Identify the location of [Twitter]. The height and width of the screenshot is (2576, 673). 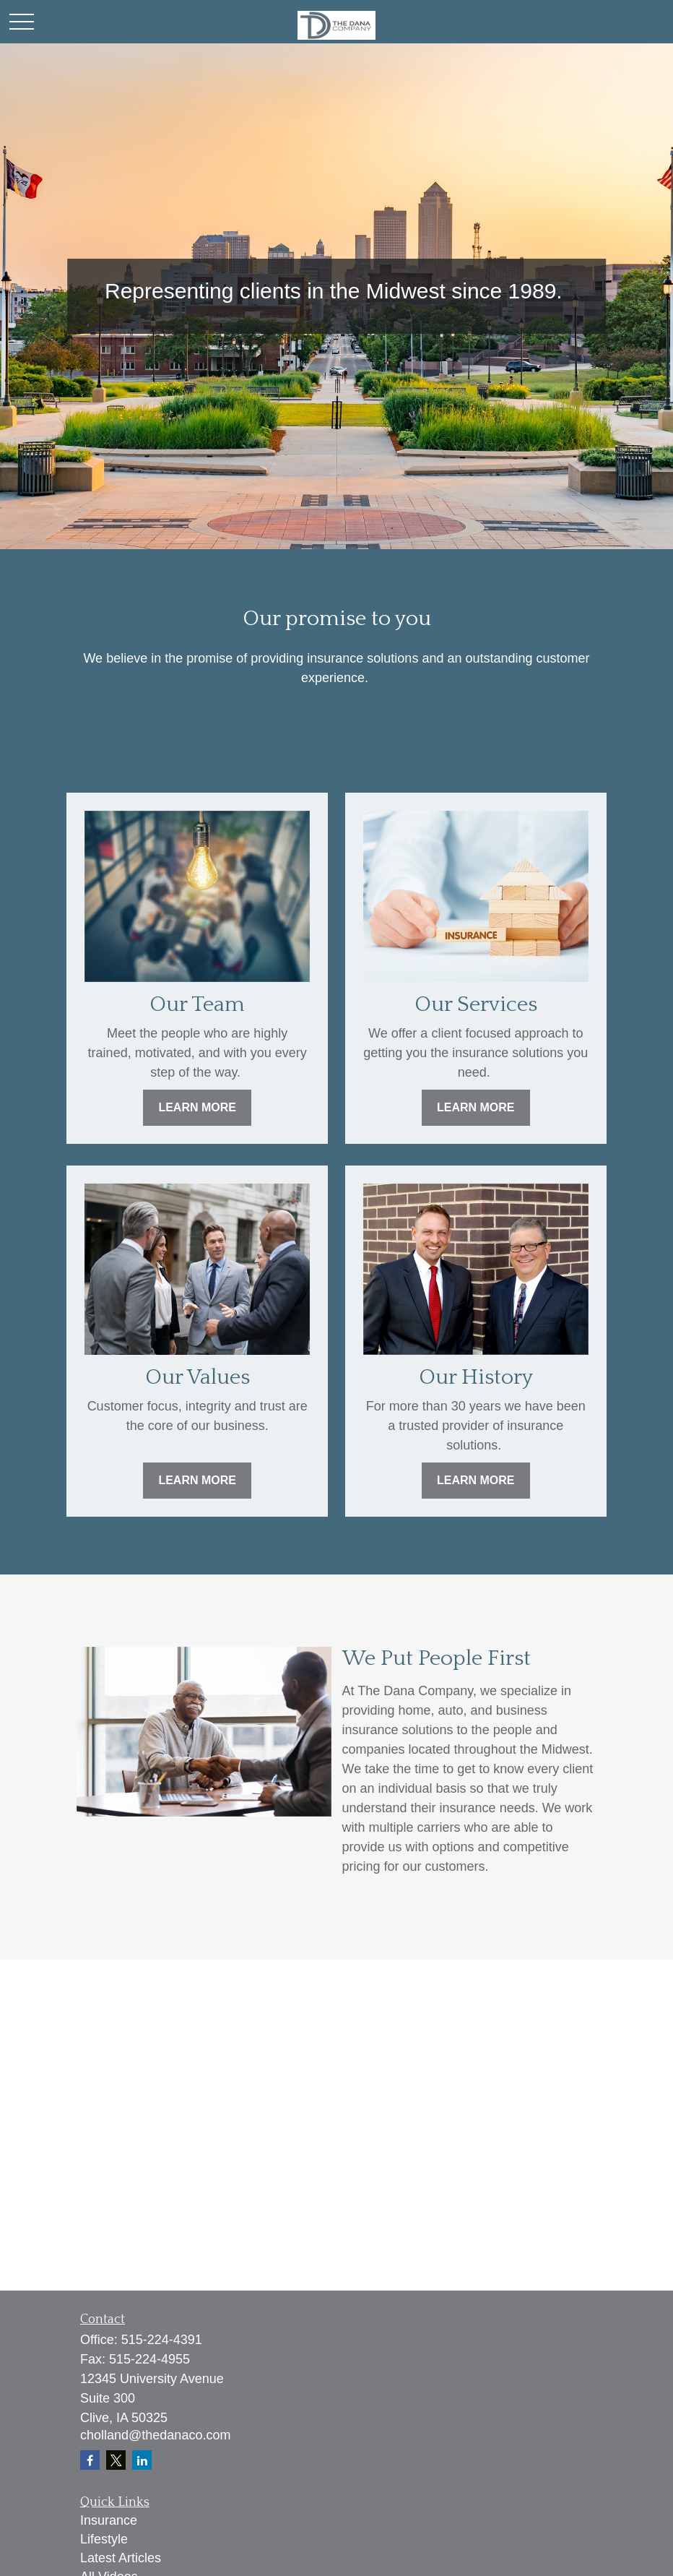
(116, 2460).